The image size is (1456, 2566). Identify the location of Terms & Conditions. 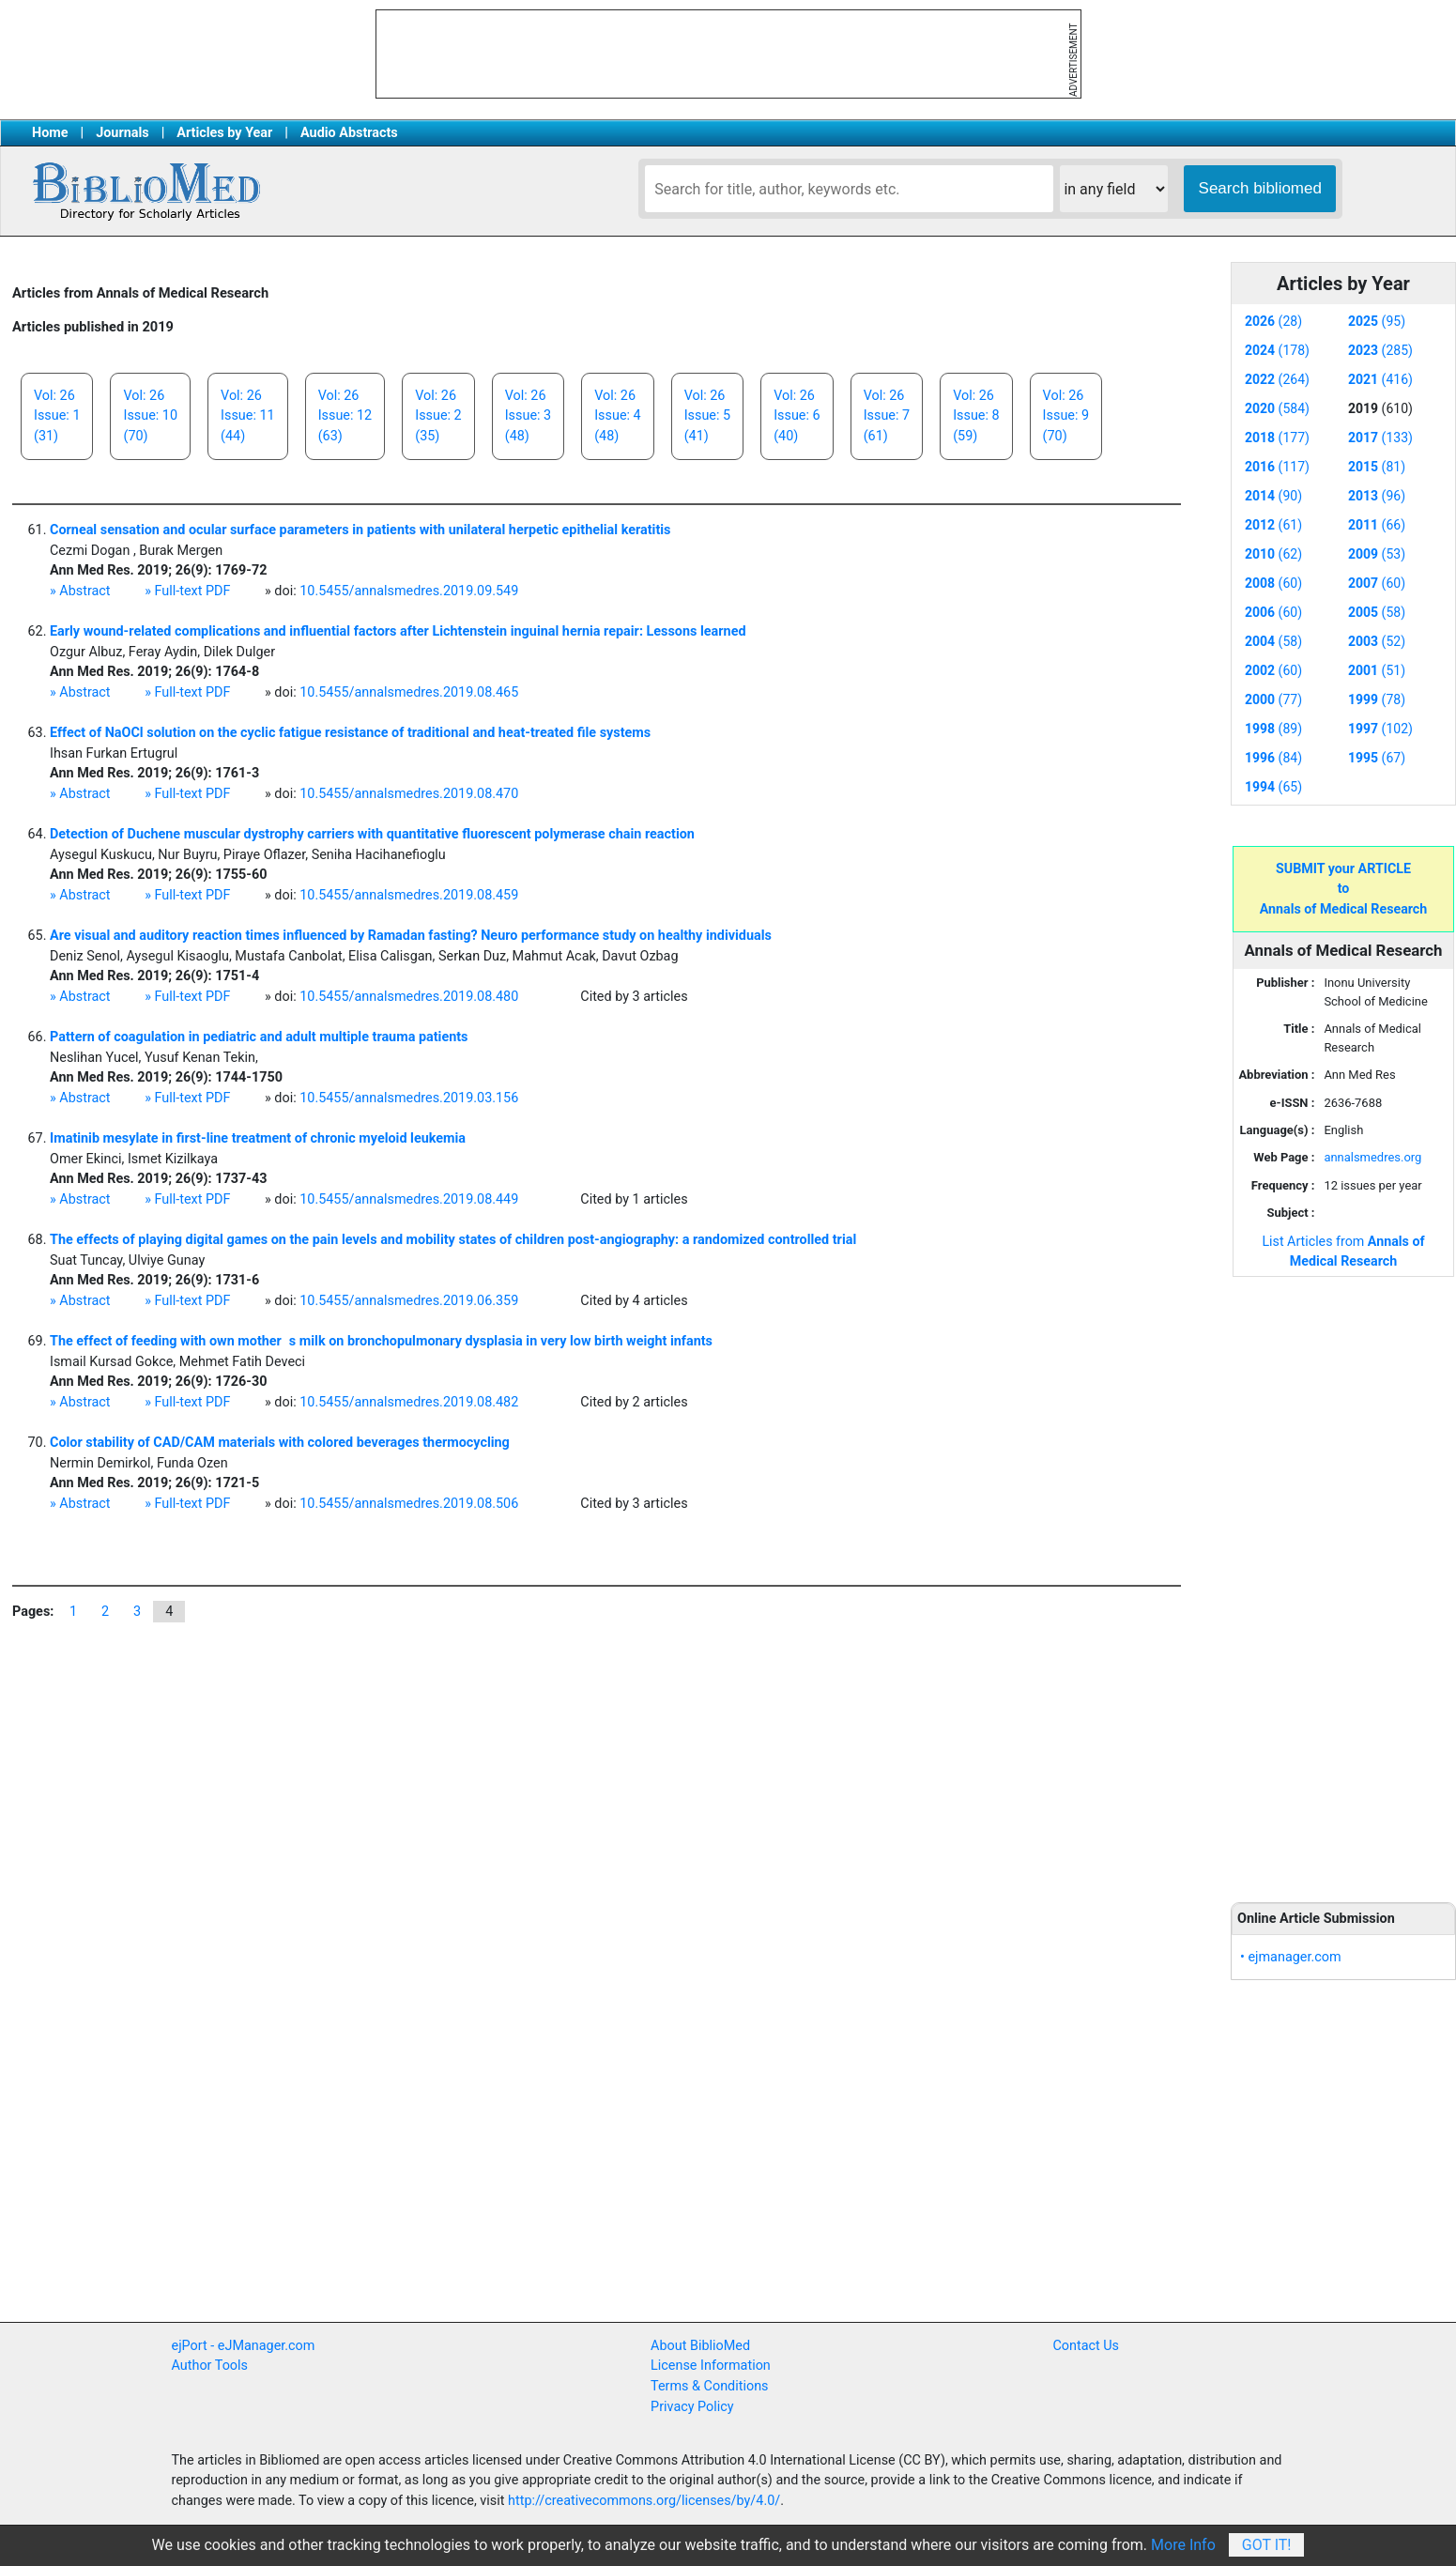
(709, 2386).